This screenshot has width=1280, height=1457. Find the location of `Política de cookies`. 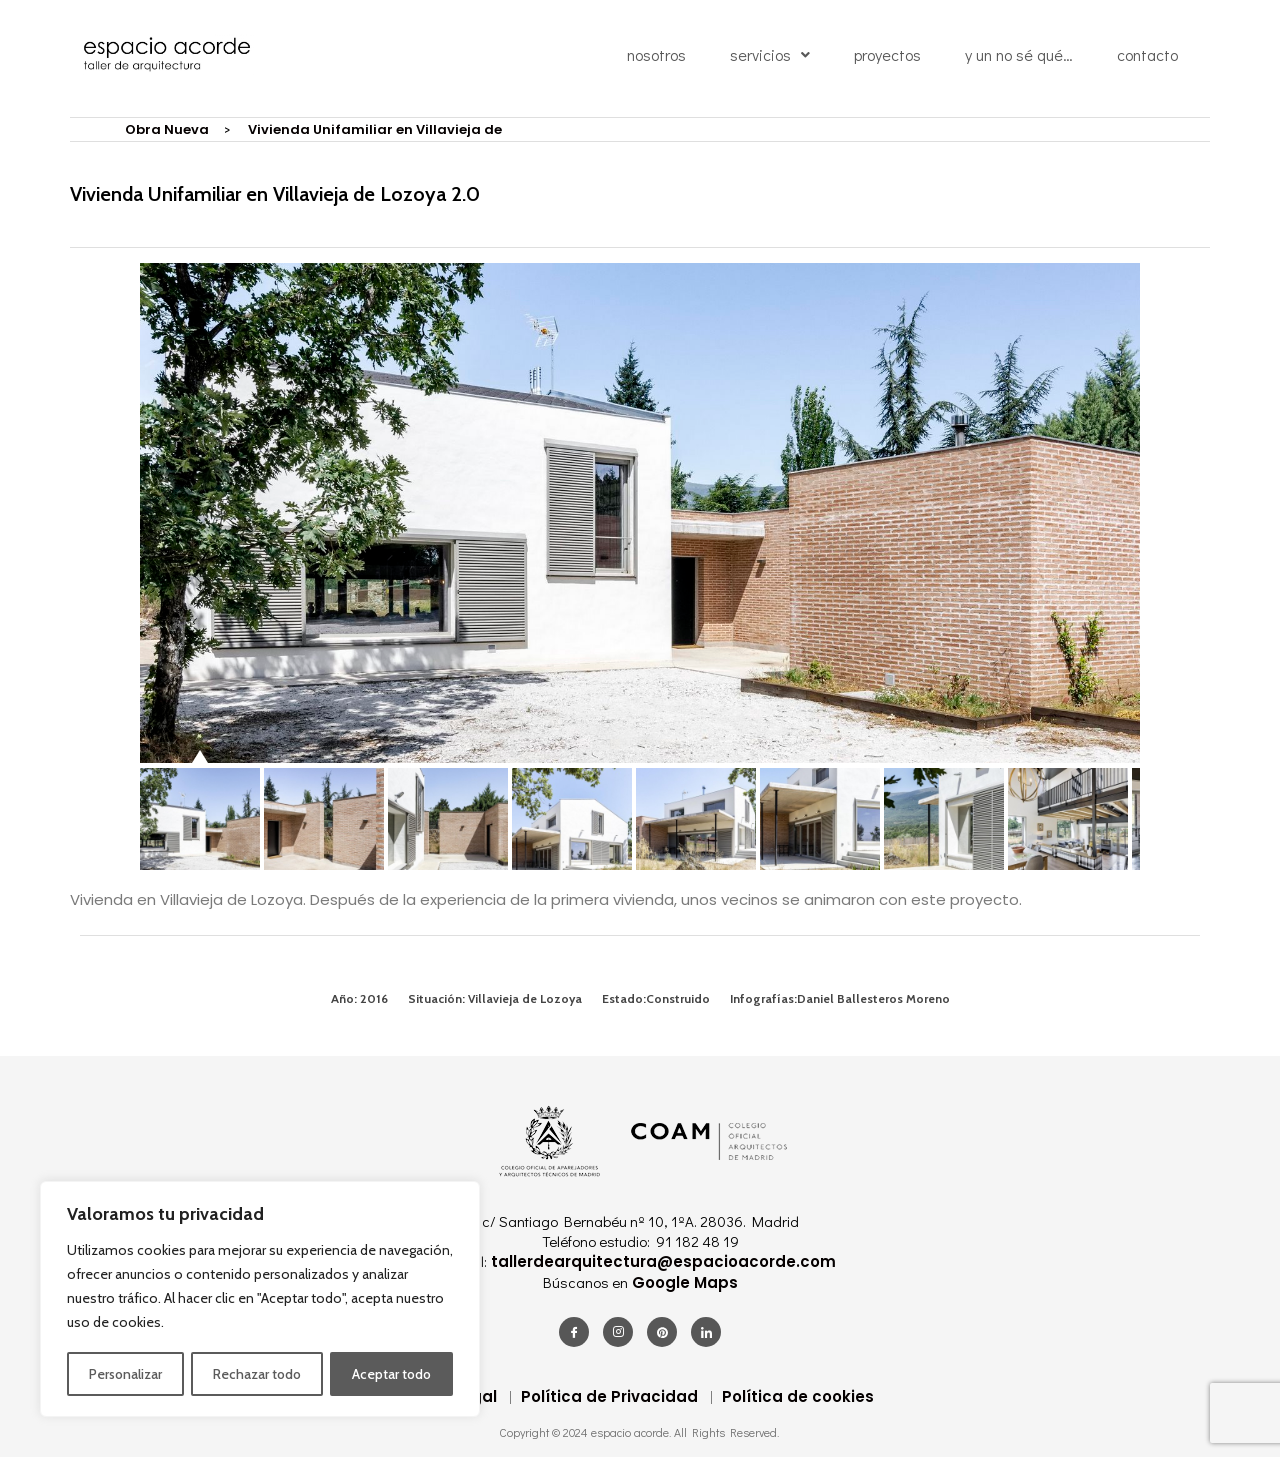

Política de cookies is located at coordinates (798, 1396).